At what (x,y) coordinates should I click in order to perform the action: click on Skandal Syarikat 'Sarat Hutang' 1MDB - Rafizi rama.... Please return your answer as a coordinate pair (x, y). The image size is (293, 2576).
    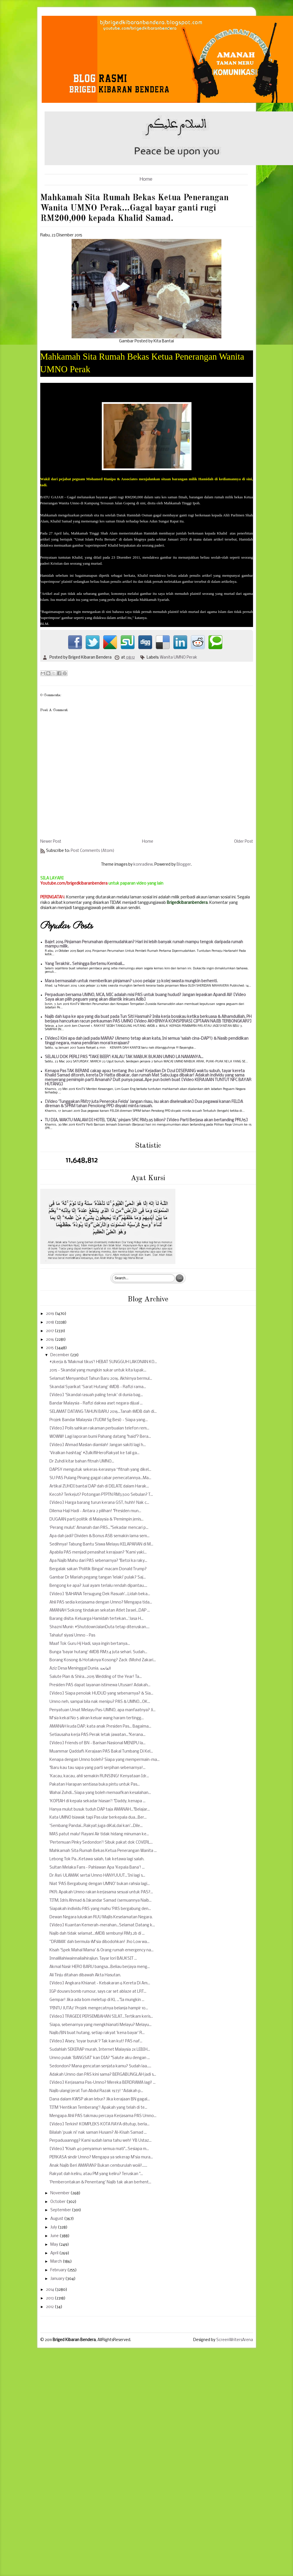
    Looking at the image, I should click on (97, 1387).